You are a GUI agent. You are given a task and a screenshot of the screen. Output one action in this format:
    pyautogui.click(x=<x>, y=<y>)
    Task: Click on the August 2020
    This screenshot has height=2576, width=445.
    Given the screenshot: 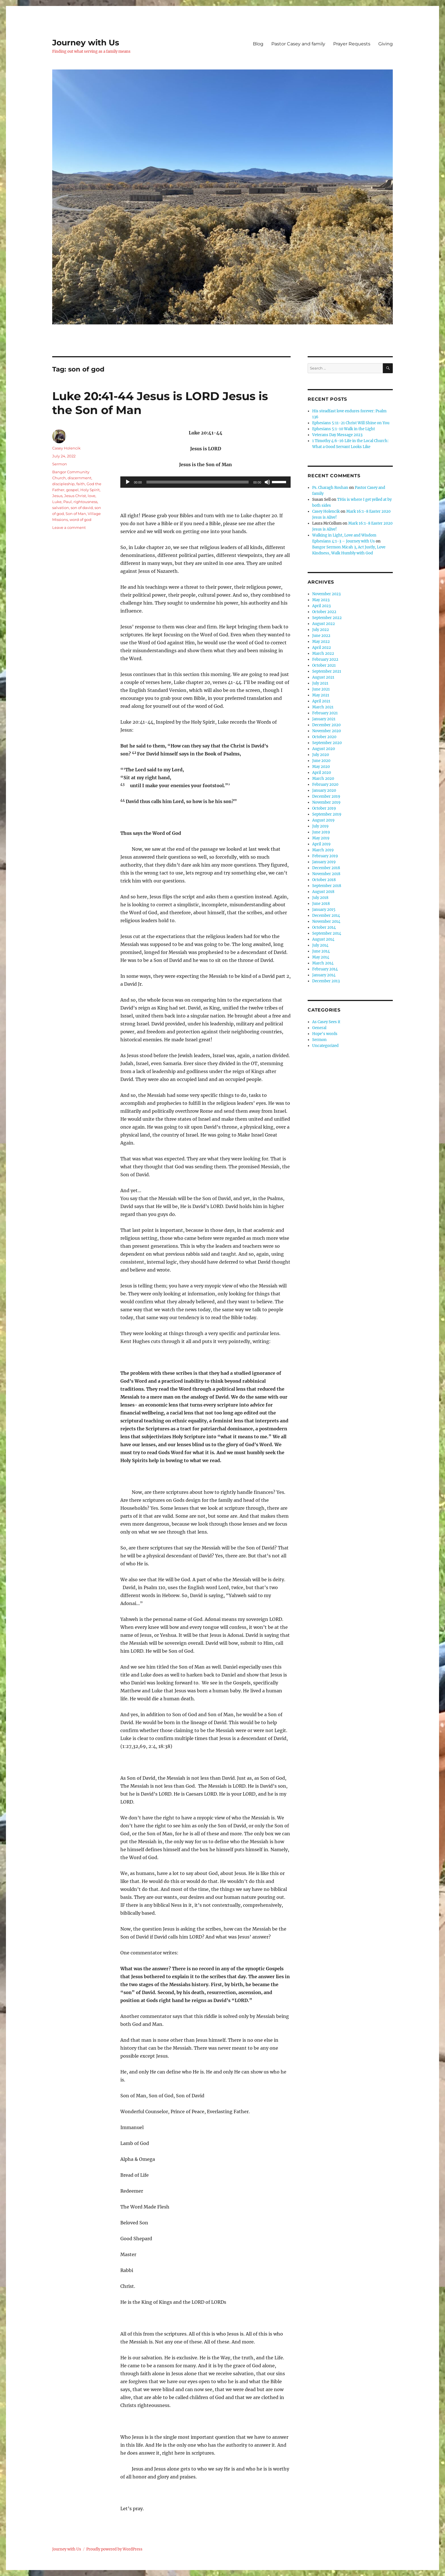 What is the action you would take?
    pyautogui.click(x=323, y=748)
    